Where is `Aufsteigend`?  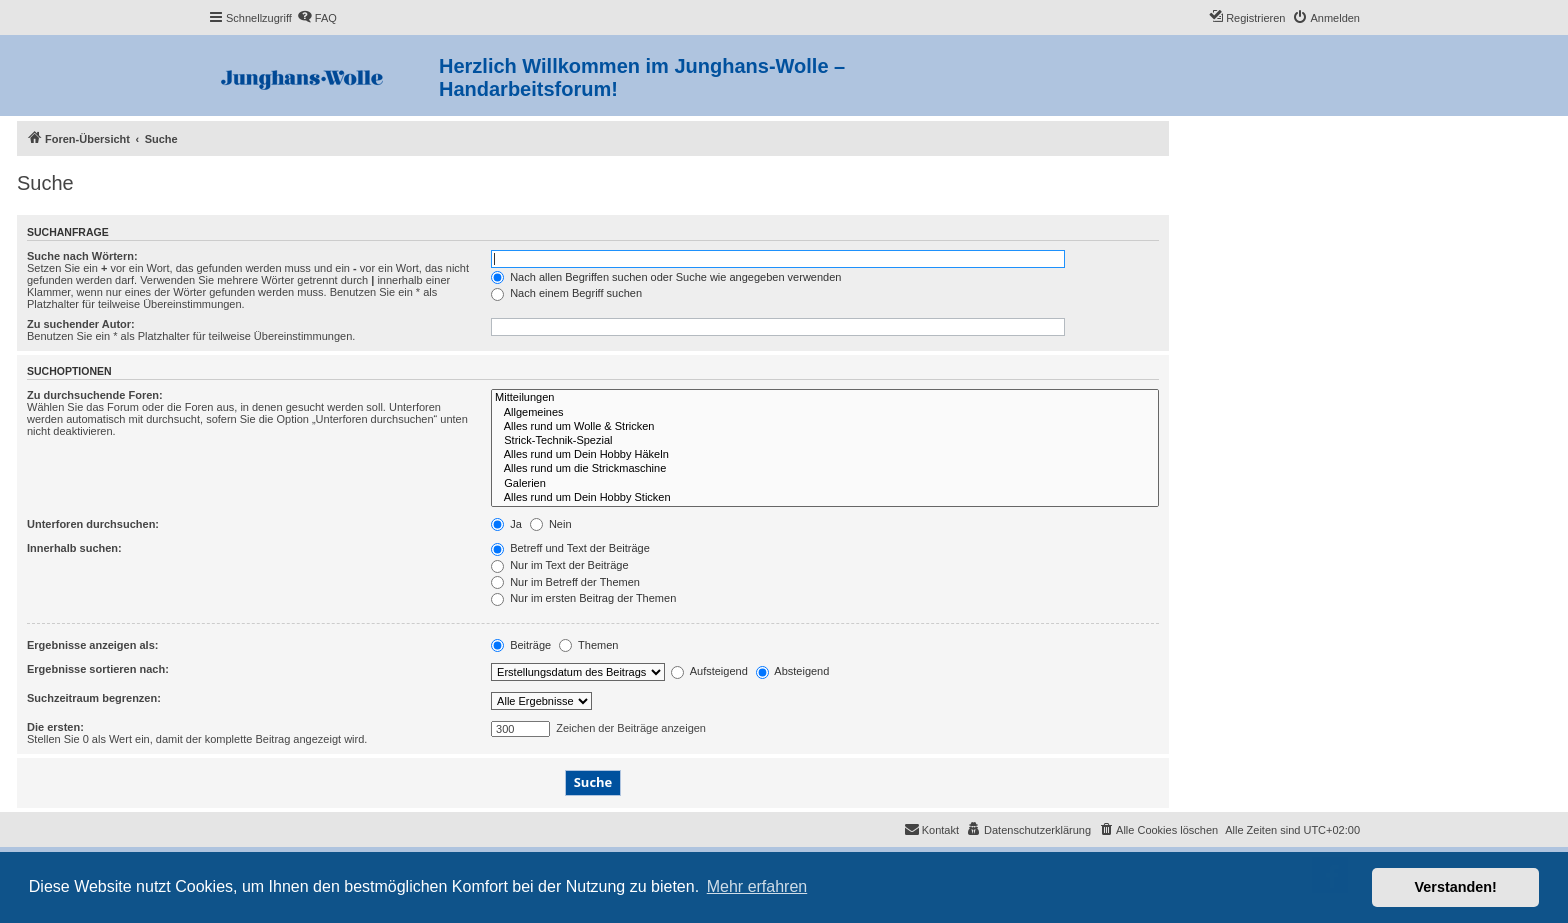
Aufsteigend is located at coordinates (709, 671).